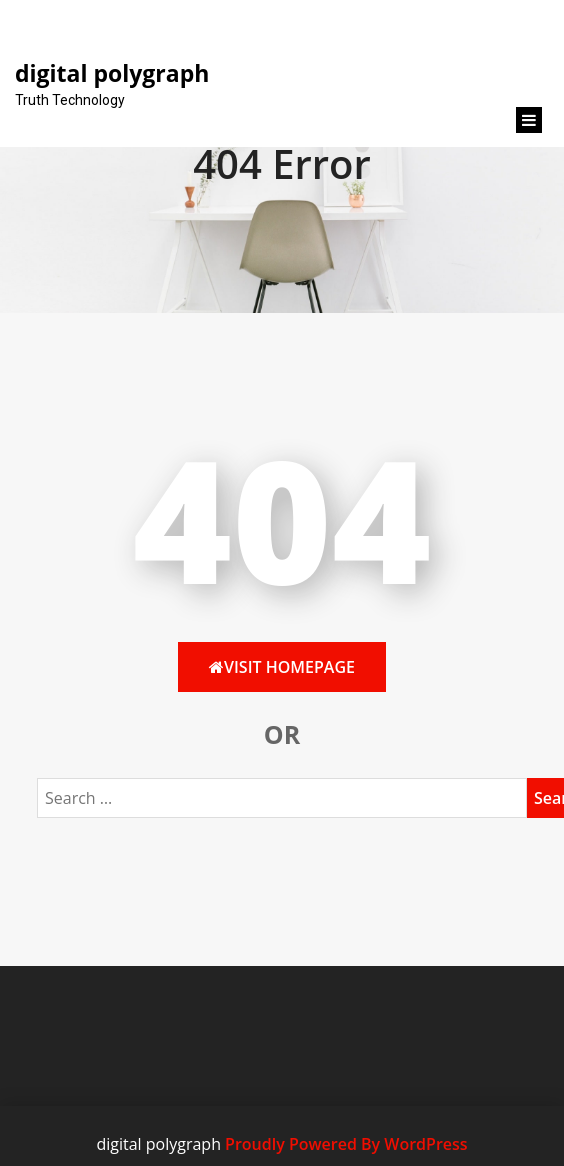 The height and width of the screenshot is (1166, 564). What do you see at coordinates (346, 1144) in the screenshot?
I see `Proudly Powered By WordPress` at bounding box center [346, 1144].